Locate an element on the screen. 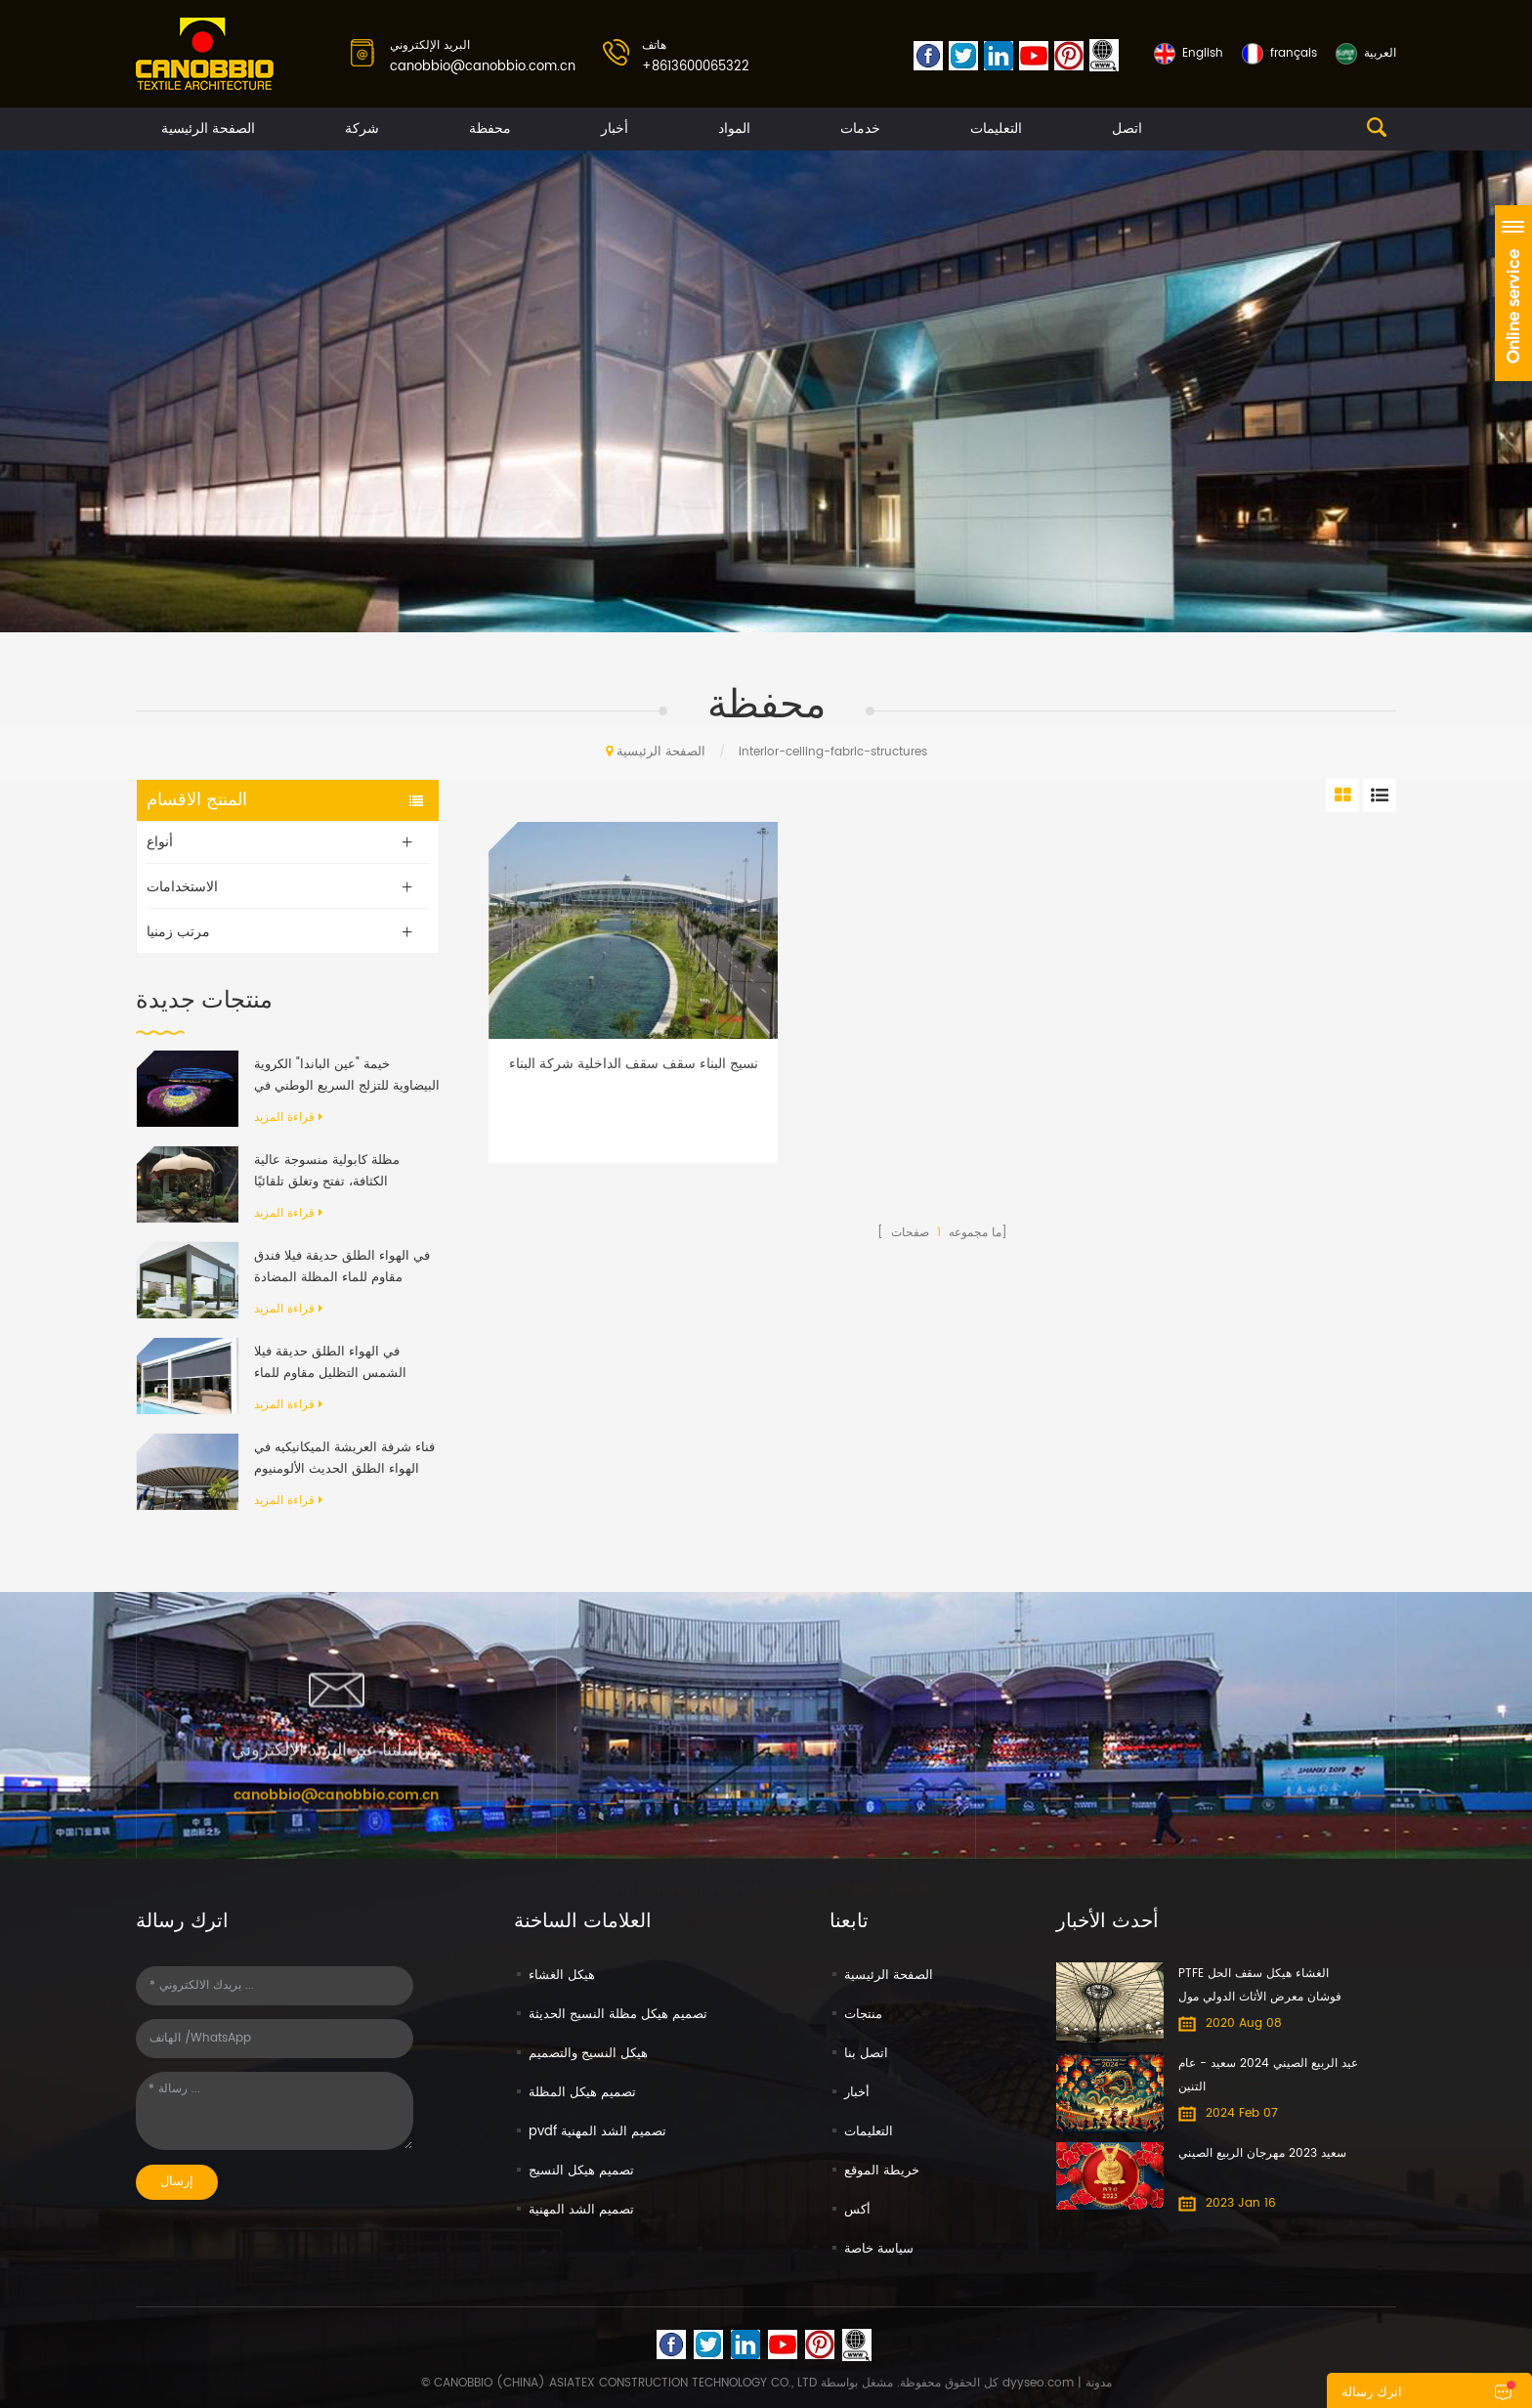 This screenshot has height=2408, width=1532. canobbio@canobbio.com.cn is located at coordinates (482, 67).